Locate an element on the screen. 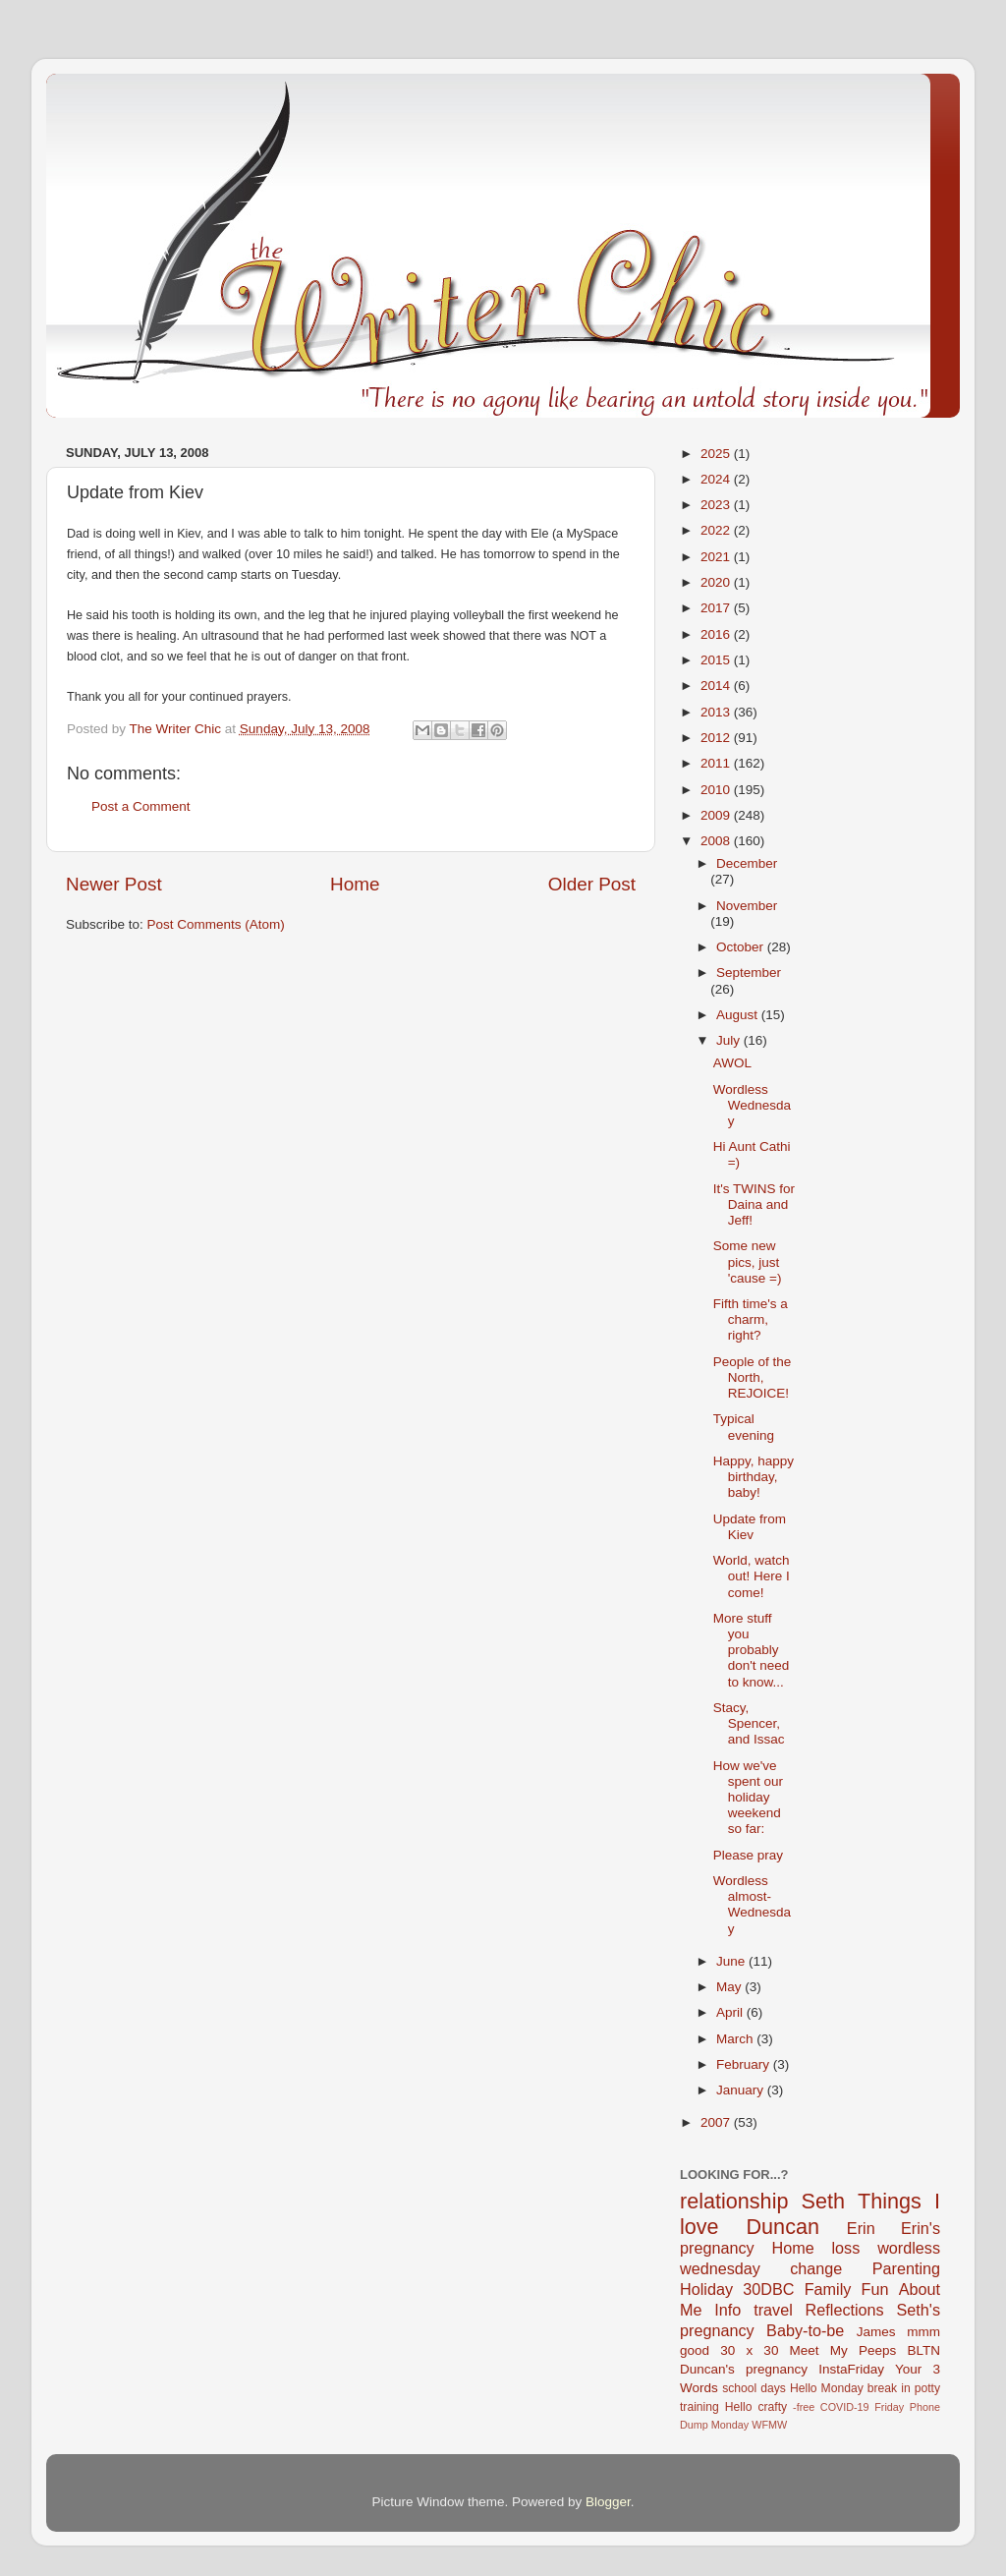  2007 is located at coordinates (717, 2122).